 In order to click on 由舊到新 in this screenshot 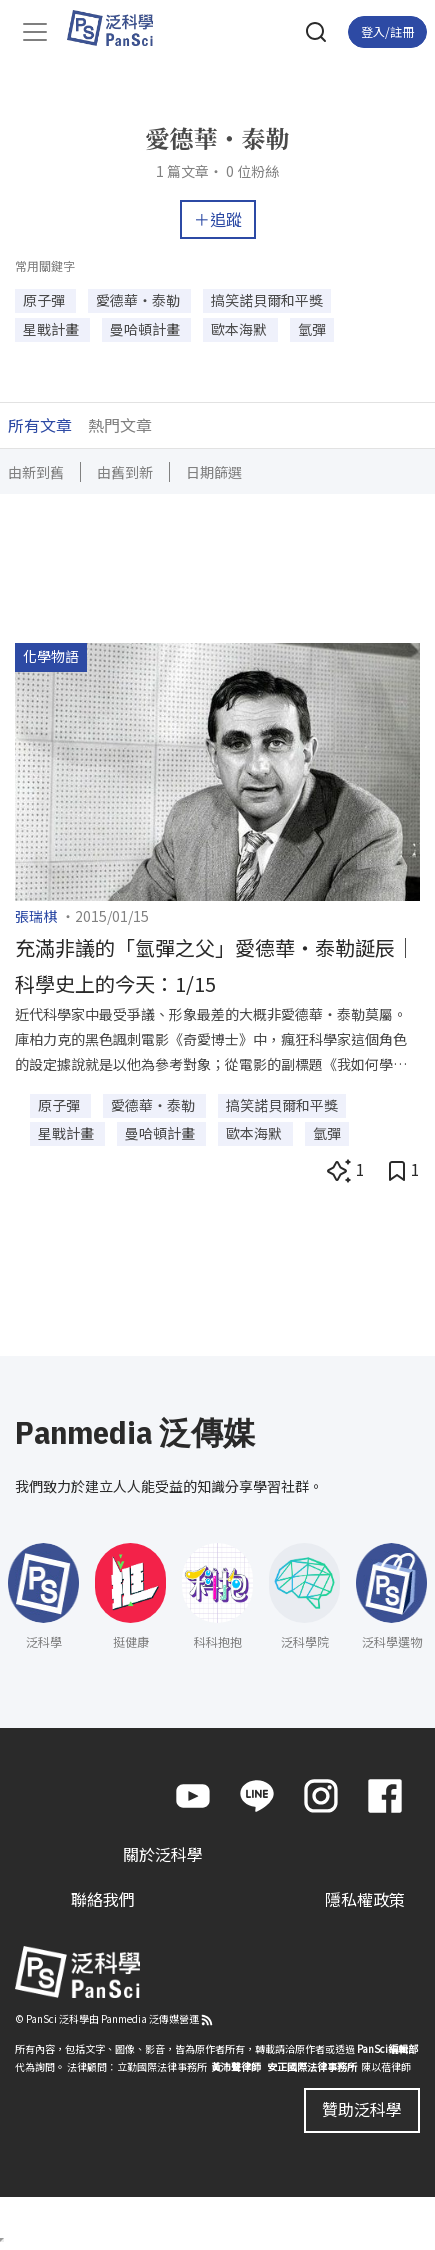, I will do `click(125, 472)`.